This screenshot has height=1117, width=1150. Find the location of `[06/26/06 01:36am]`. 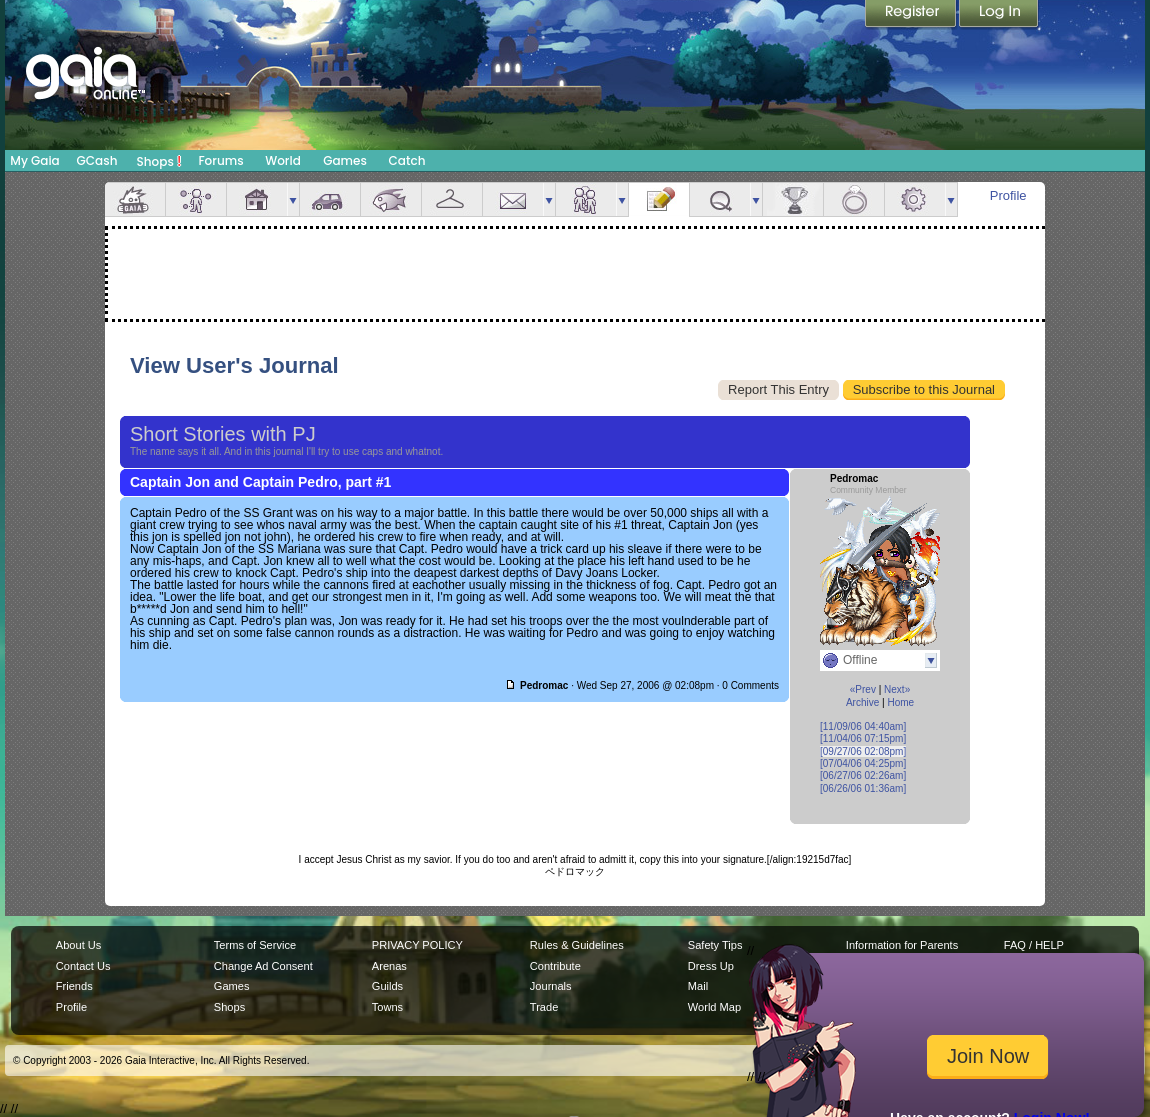

[06/26/06 01:36am] is located at coordinates (863, 788).